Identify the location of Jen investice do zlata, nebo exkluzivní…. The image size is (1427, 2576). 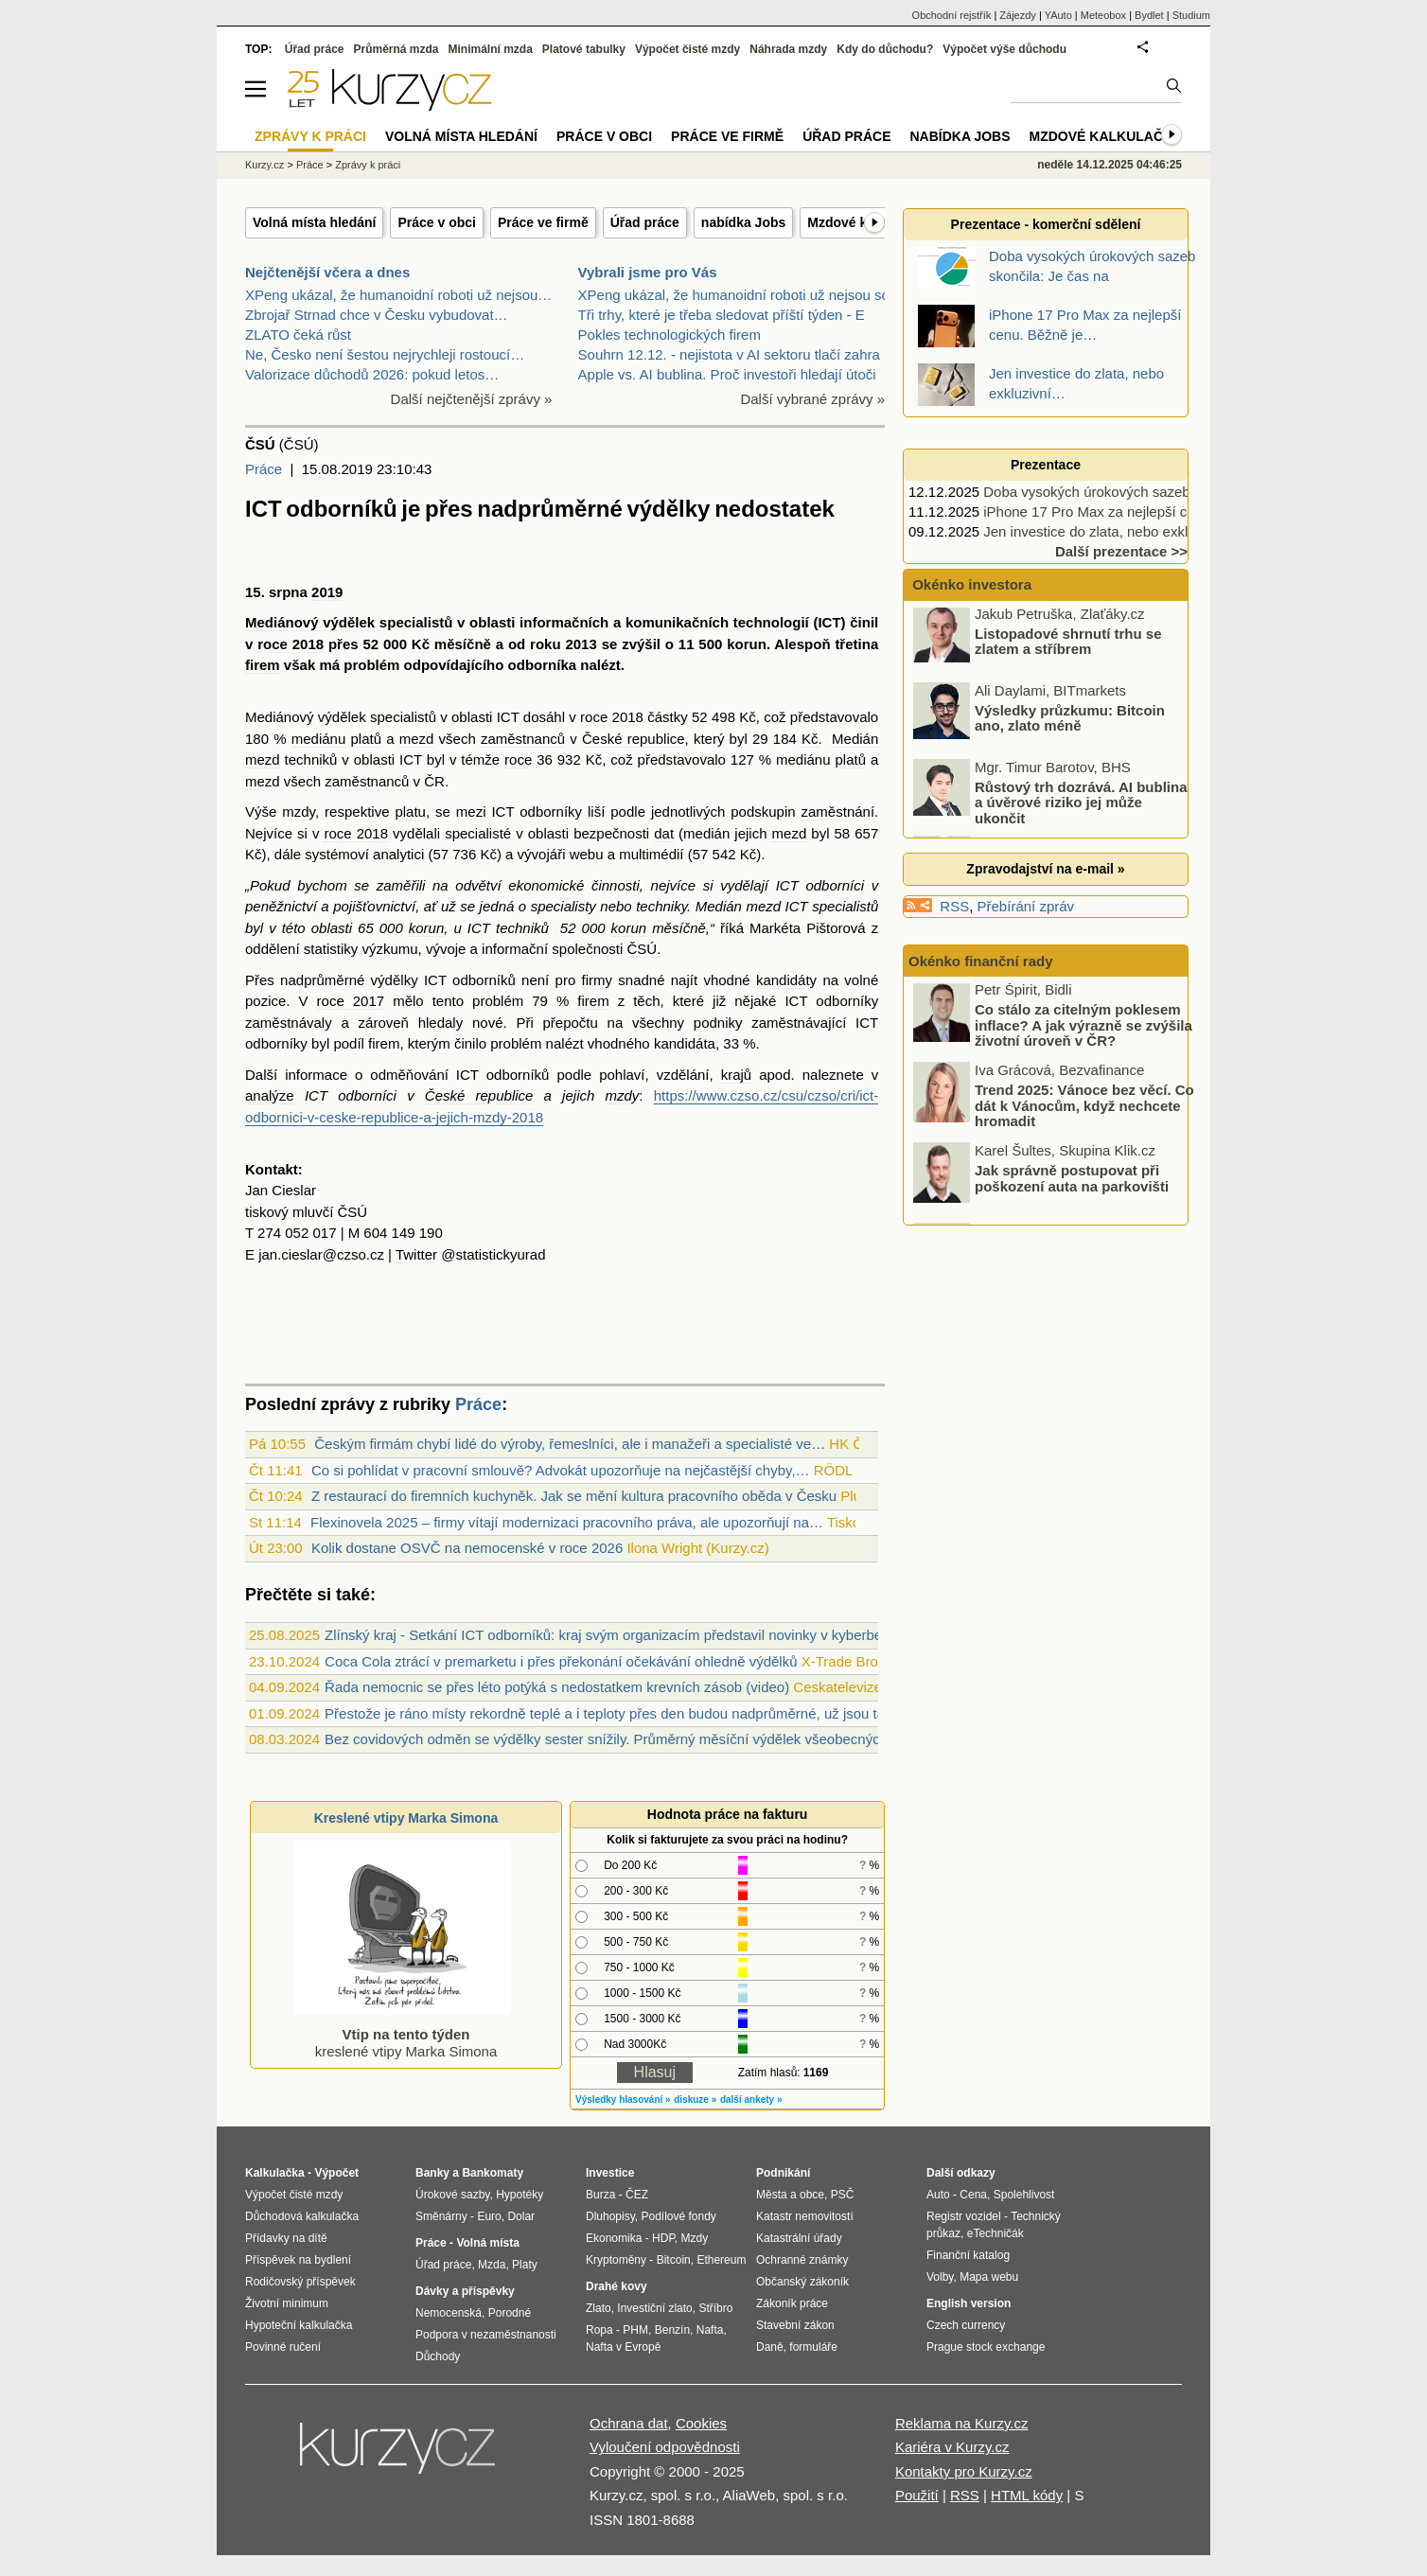
(1111, 531).